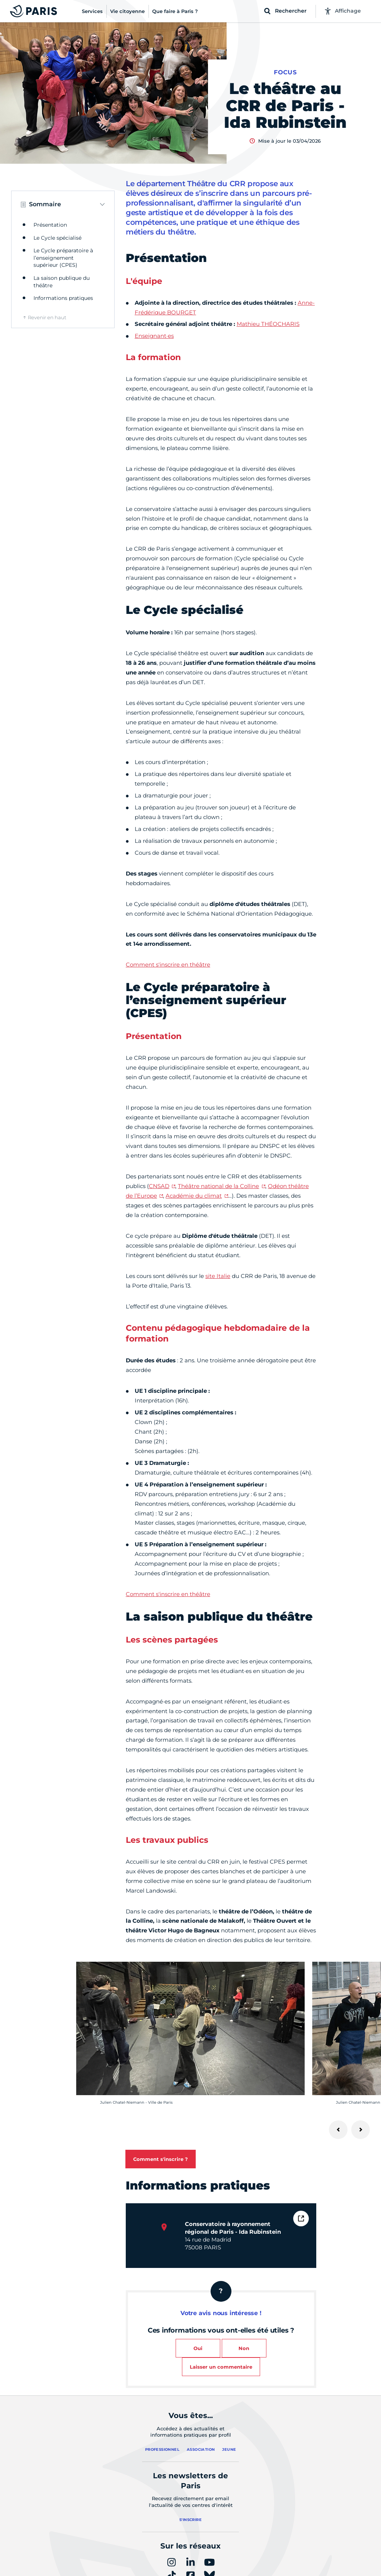  I want to click on La saison publique du théâtre, so click(61, 282).